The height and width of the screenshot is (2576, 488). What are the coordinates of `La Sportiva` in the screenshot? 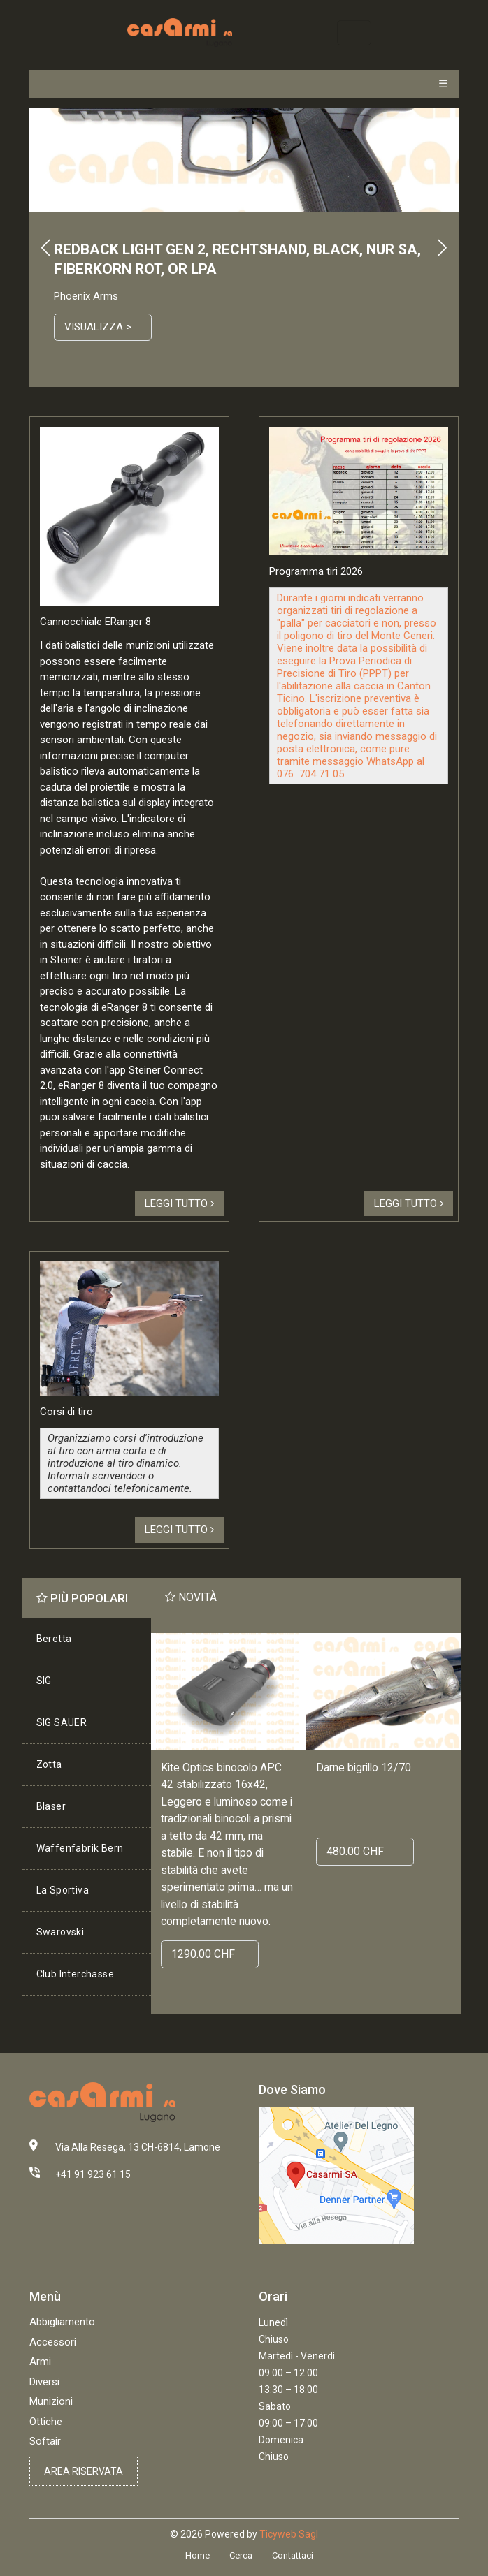 It's located at (62, 1890).